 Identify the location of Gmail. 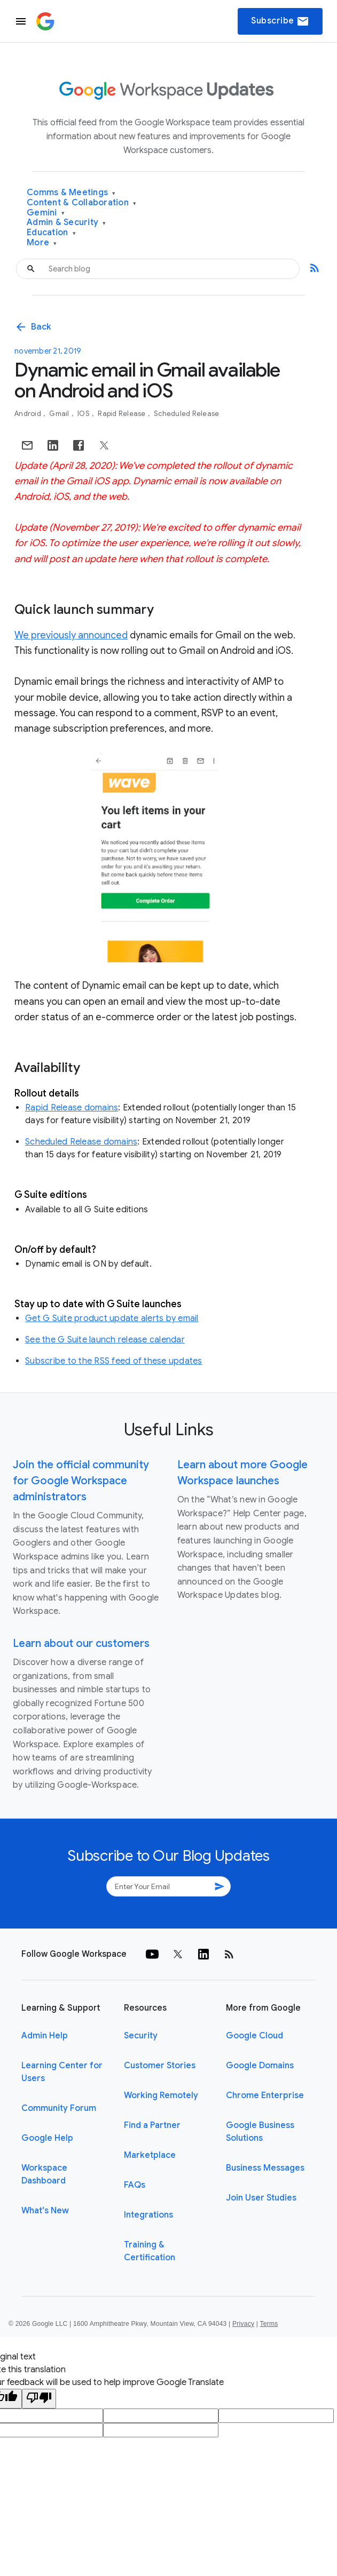
(60, 413).